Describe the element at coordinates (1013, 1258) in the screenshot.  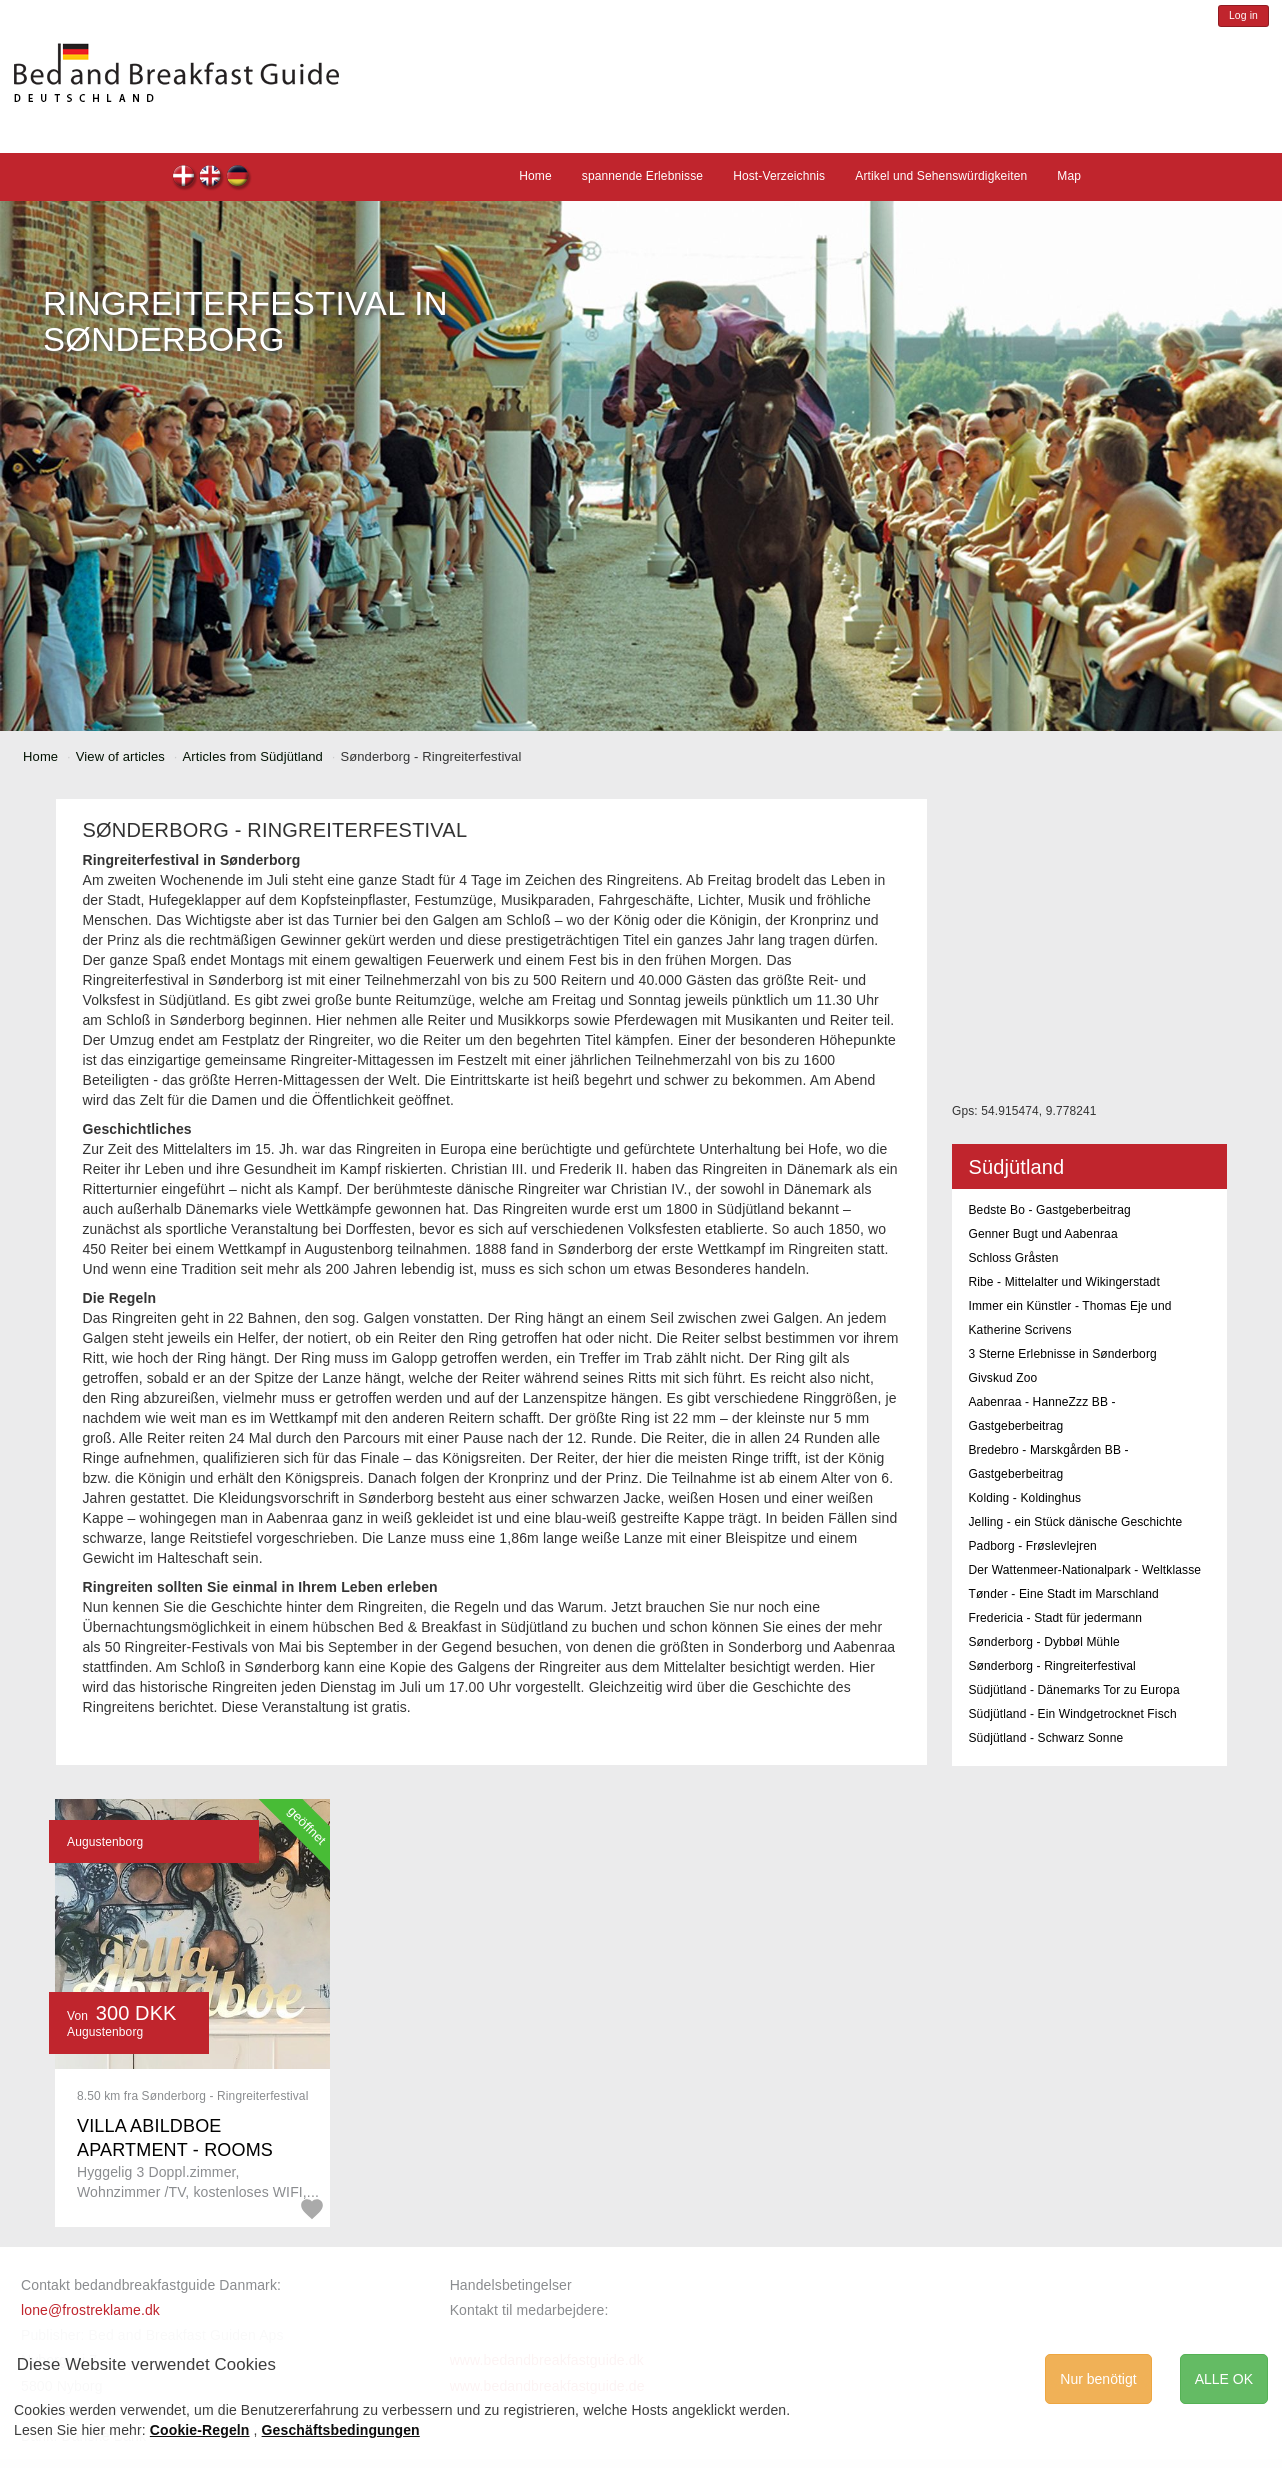
I see `Schloss Gråsten` at that location.